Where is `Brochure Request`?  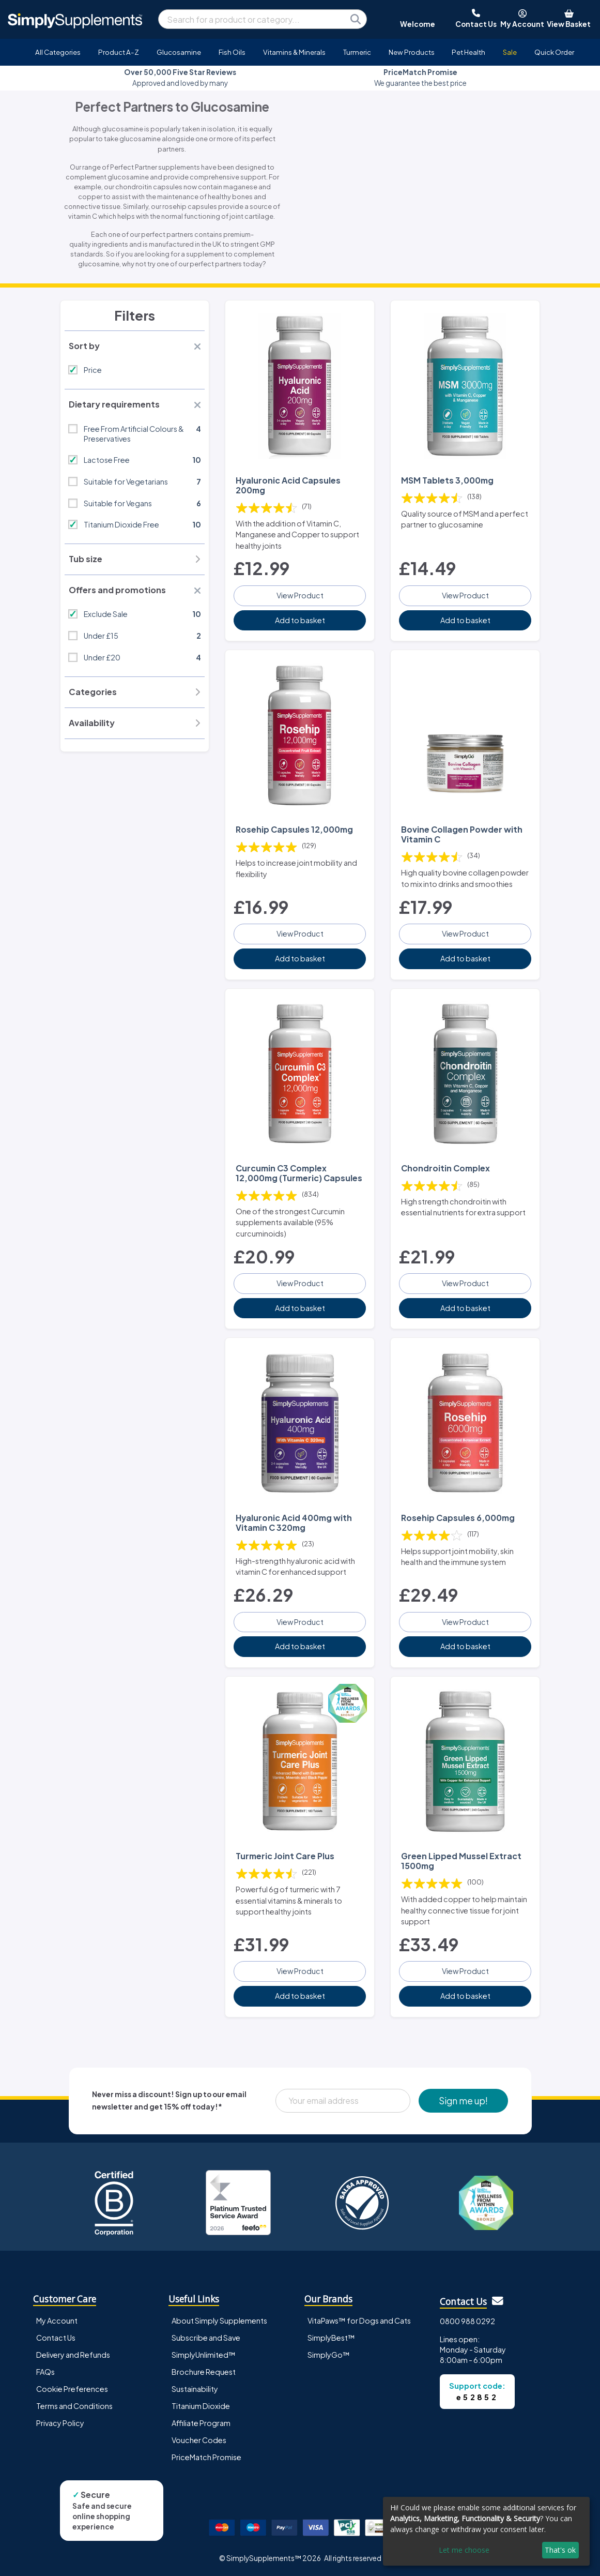 Brochure Request is located at coordinates (204, 2371).